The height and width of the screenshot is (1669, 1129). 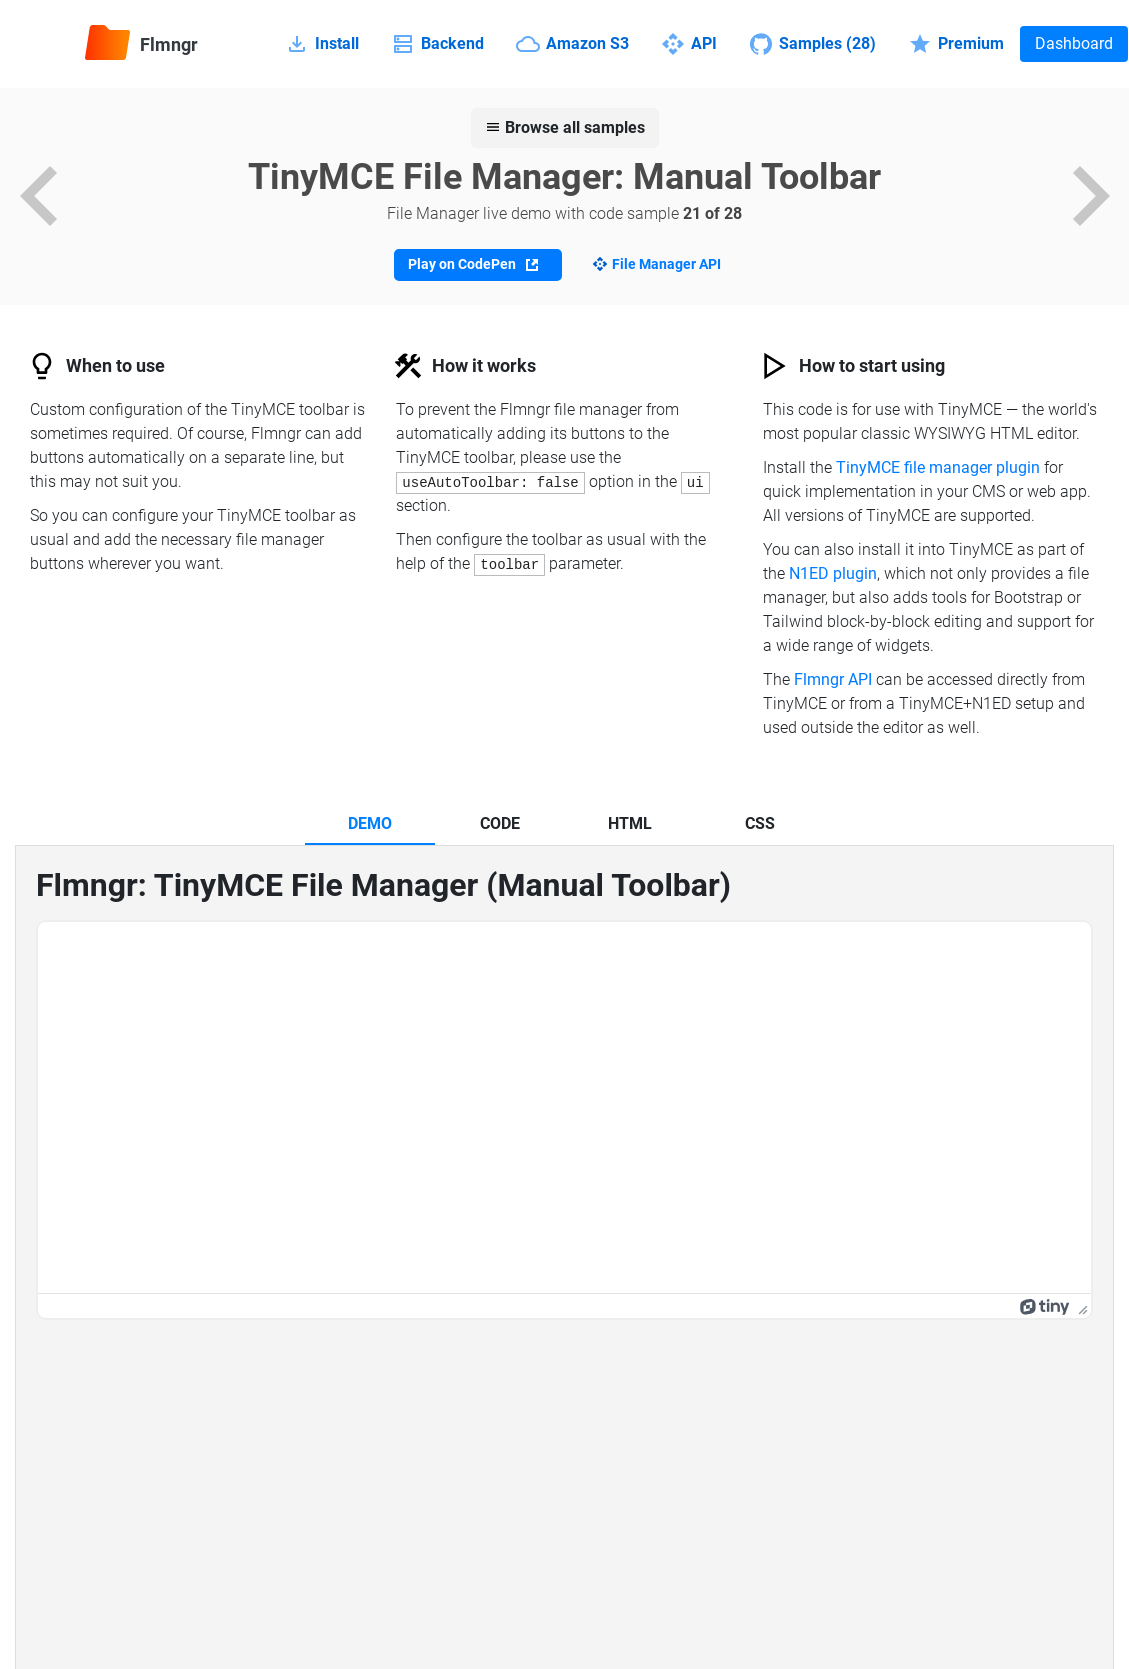 I want to click on TinyMCE file manager plugin, so click(x=938, y=467).